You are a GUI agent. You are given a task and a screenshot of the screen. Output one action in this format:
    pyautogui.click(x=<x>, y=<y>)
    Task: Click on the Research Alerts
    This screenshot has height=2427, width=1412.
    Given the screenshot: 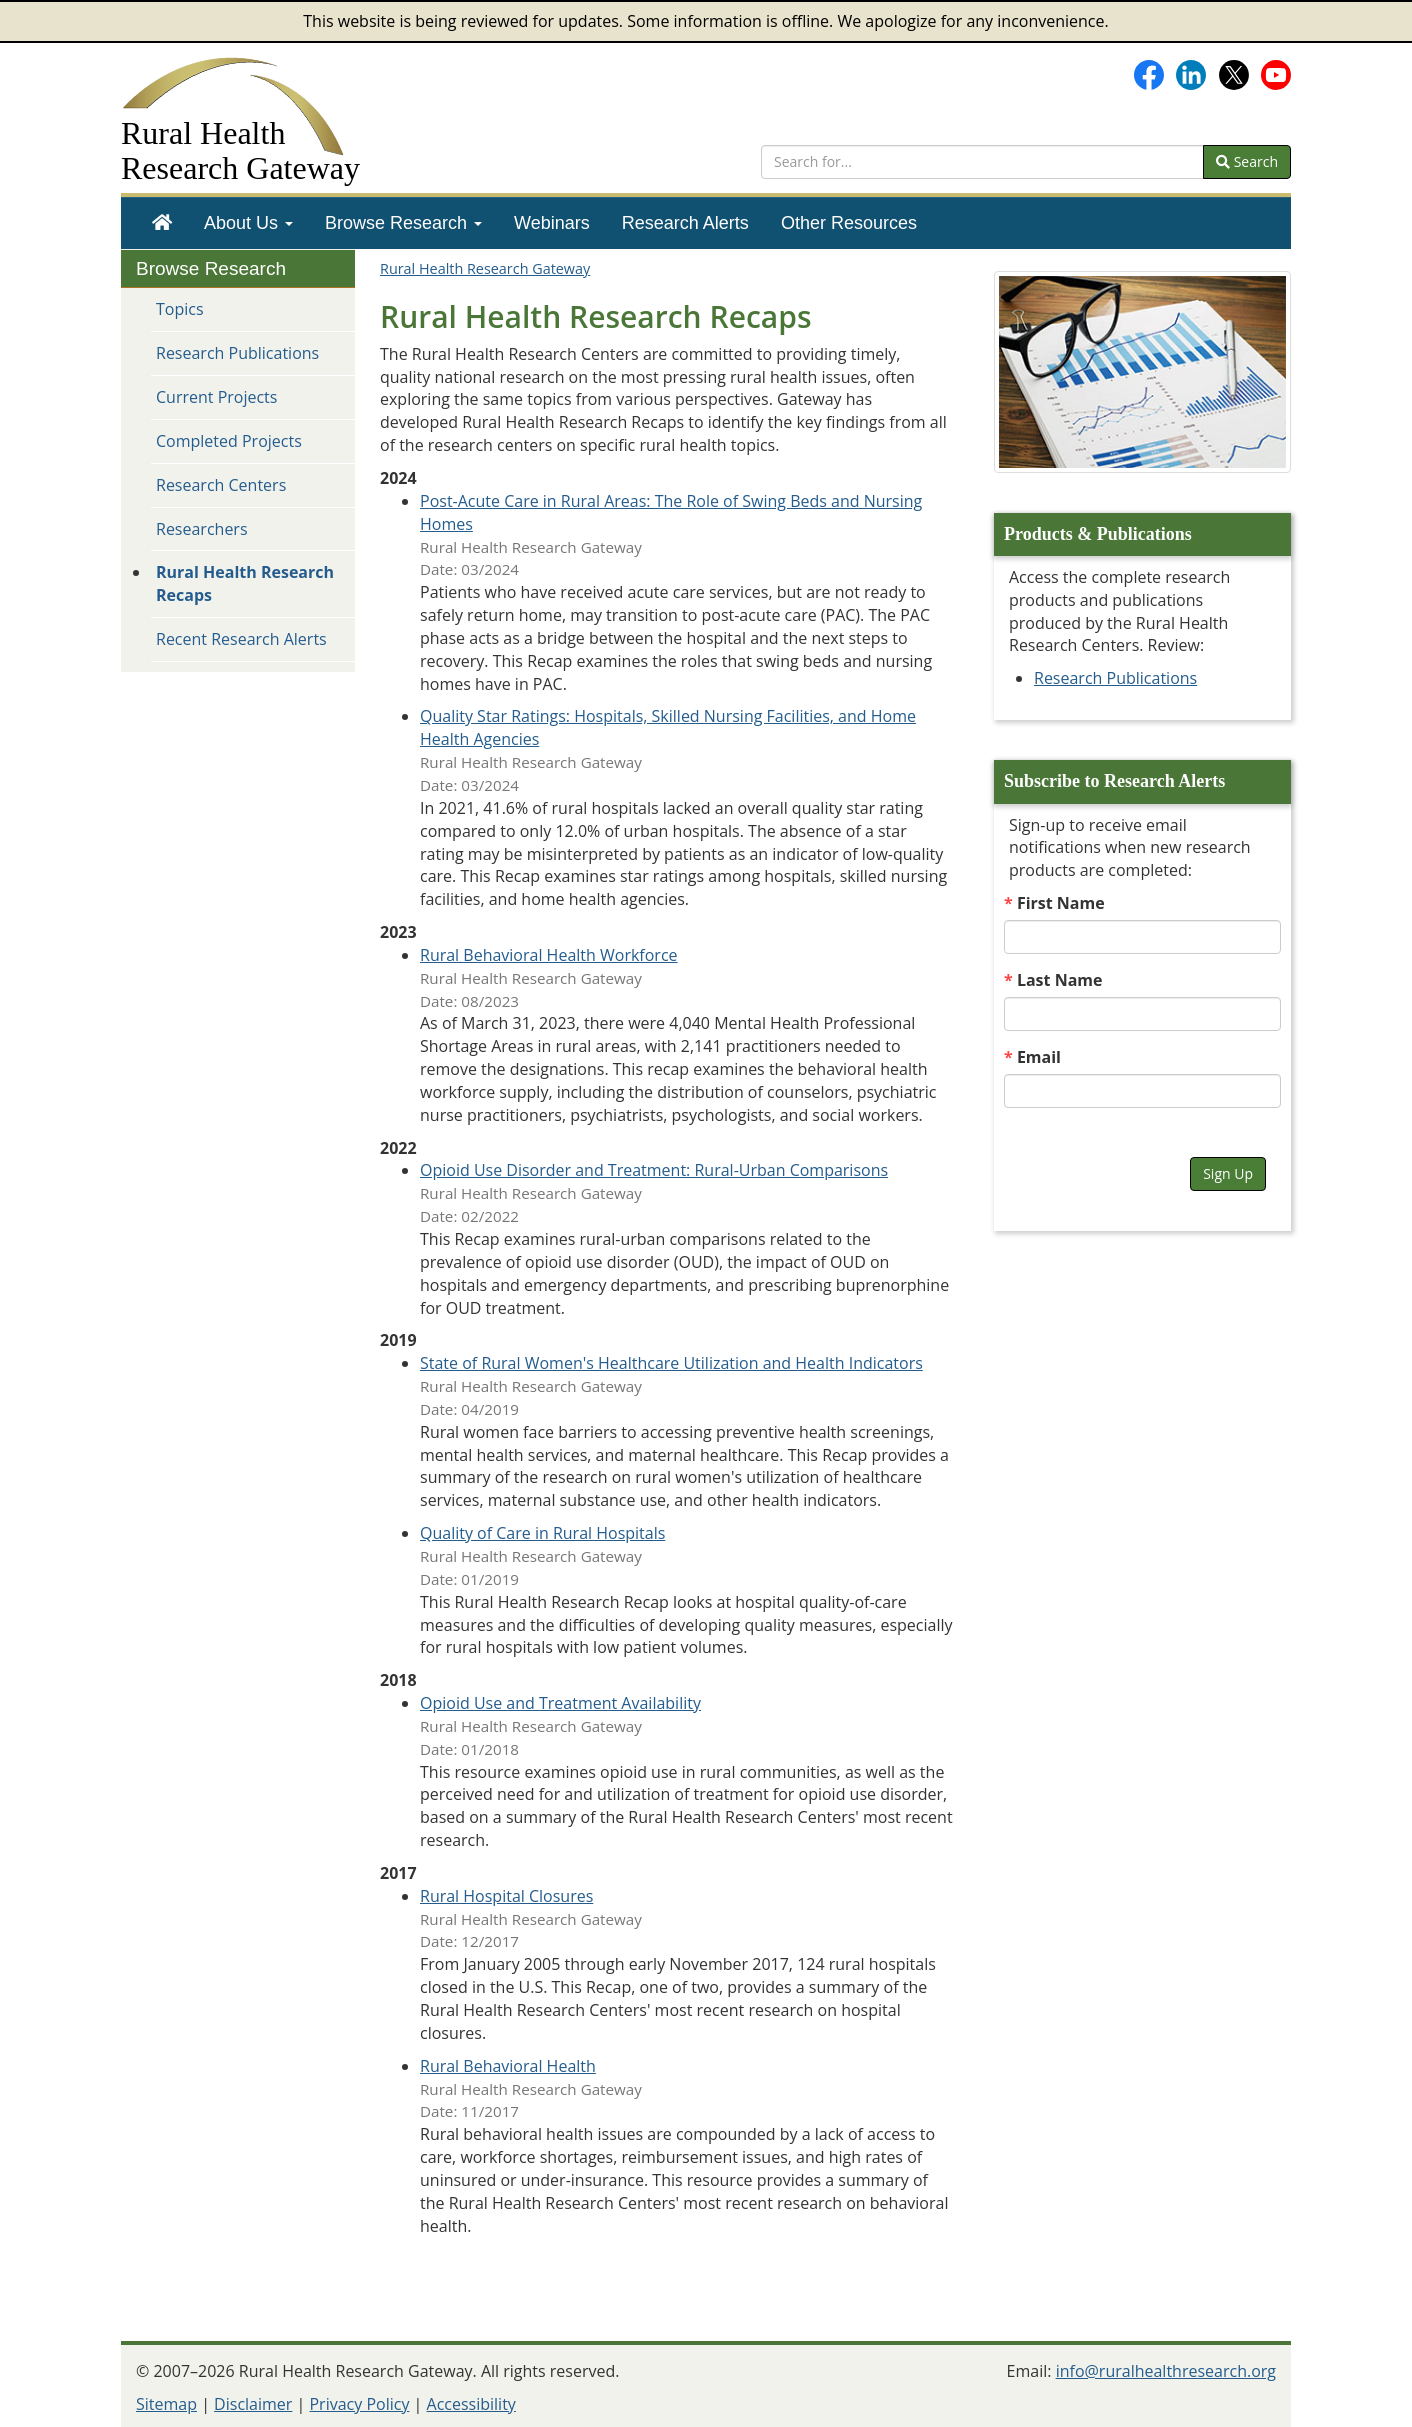 What is the action you would take?
    pyautogui.click(x=685, y=223)
    